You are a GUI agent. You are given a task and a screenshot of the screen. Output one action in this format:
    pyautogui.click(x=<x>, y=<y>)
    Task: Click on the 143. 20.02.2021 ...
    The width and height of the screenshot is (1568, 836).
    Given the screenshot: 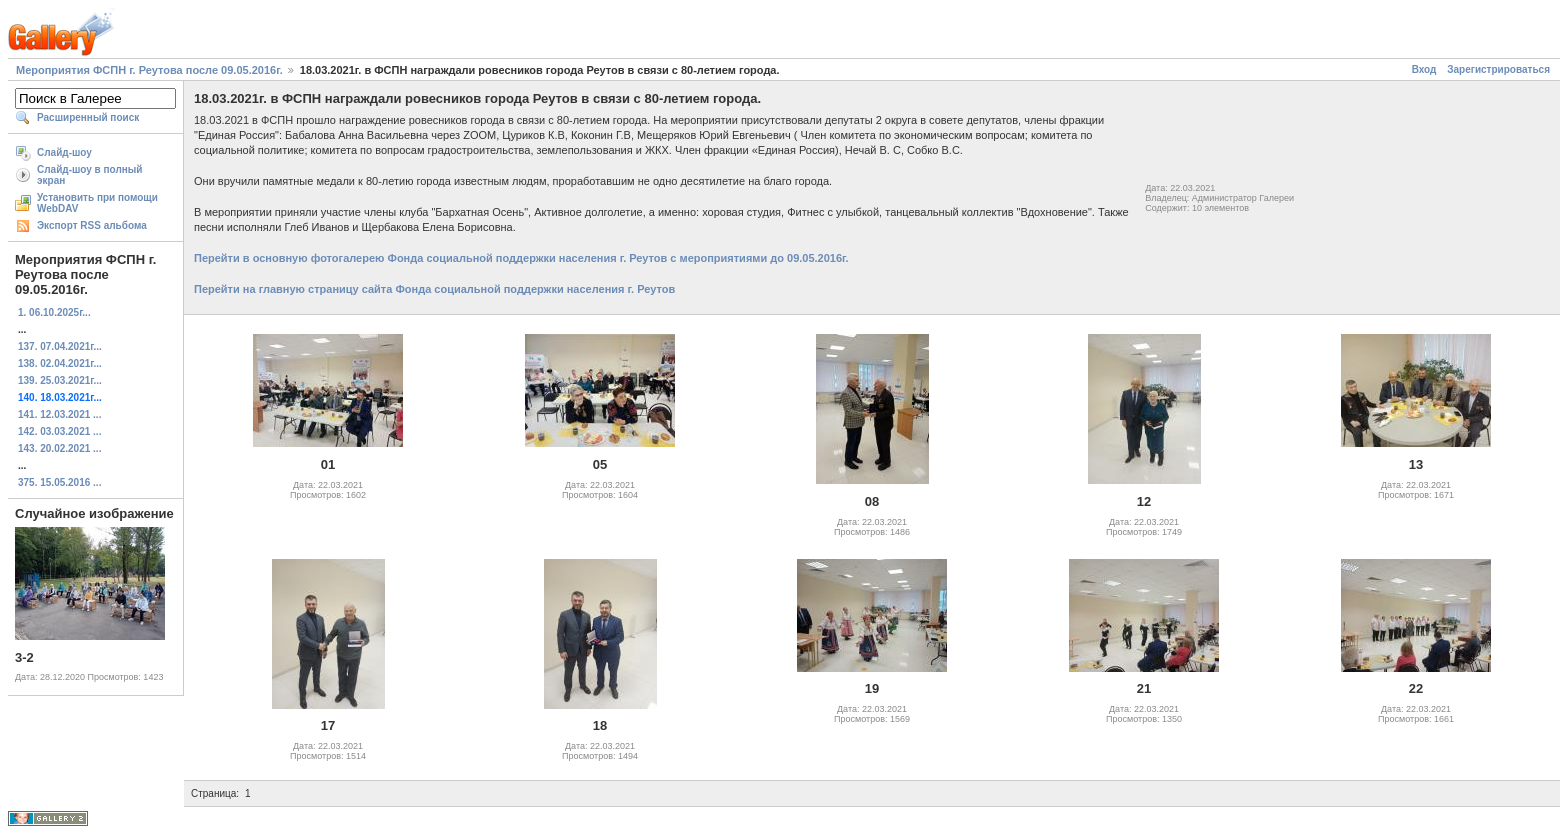 What is the action you would take?
    pyautogui.click(x=59, y=448)
    